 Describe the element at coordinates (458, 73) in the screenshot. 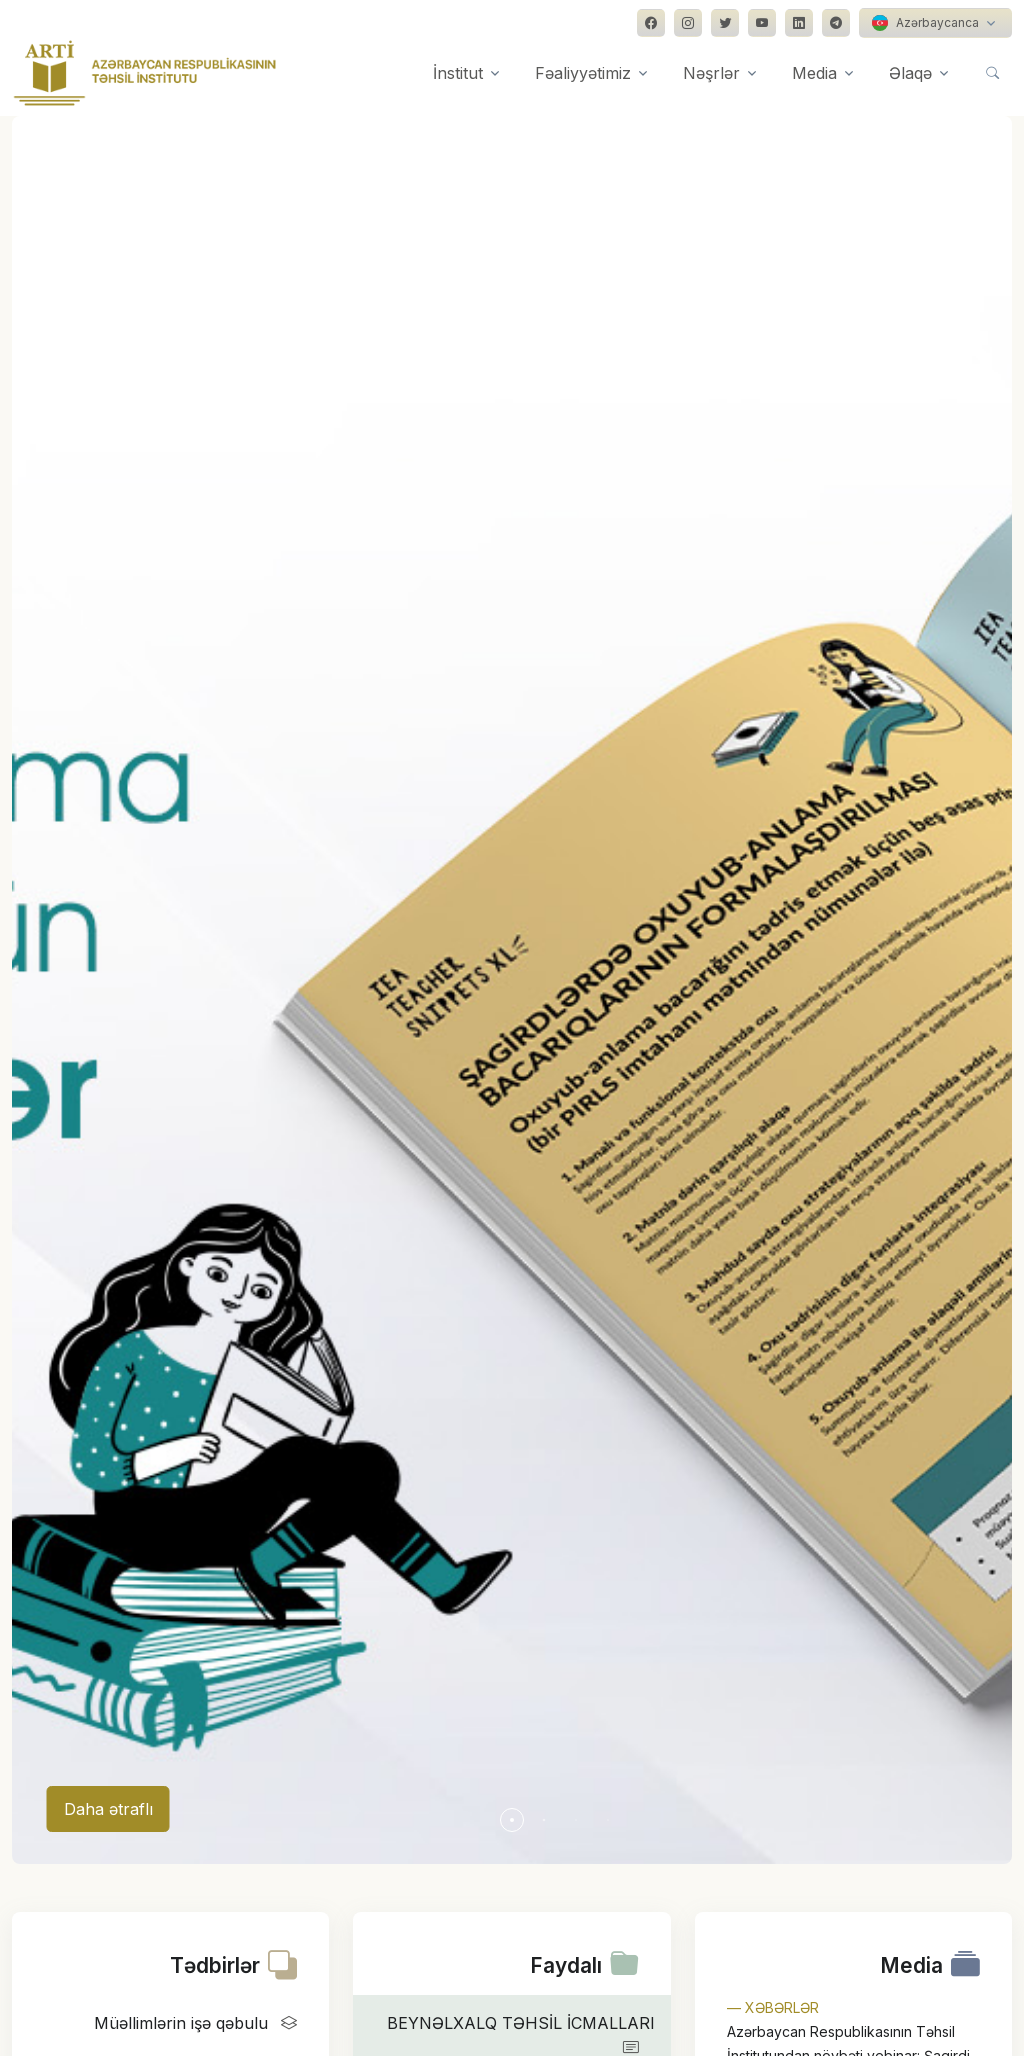

I see `İnstitut [button]` at that location.